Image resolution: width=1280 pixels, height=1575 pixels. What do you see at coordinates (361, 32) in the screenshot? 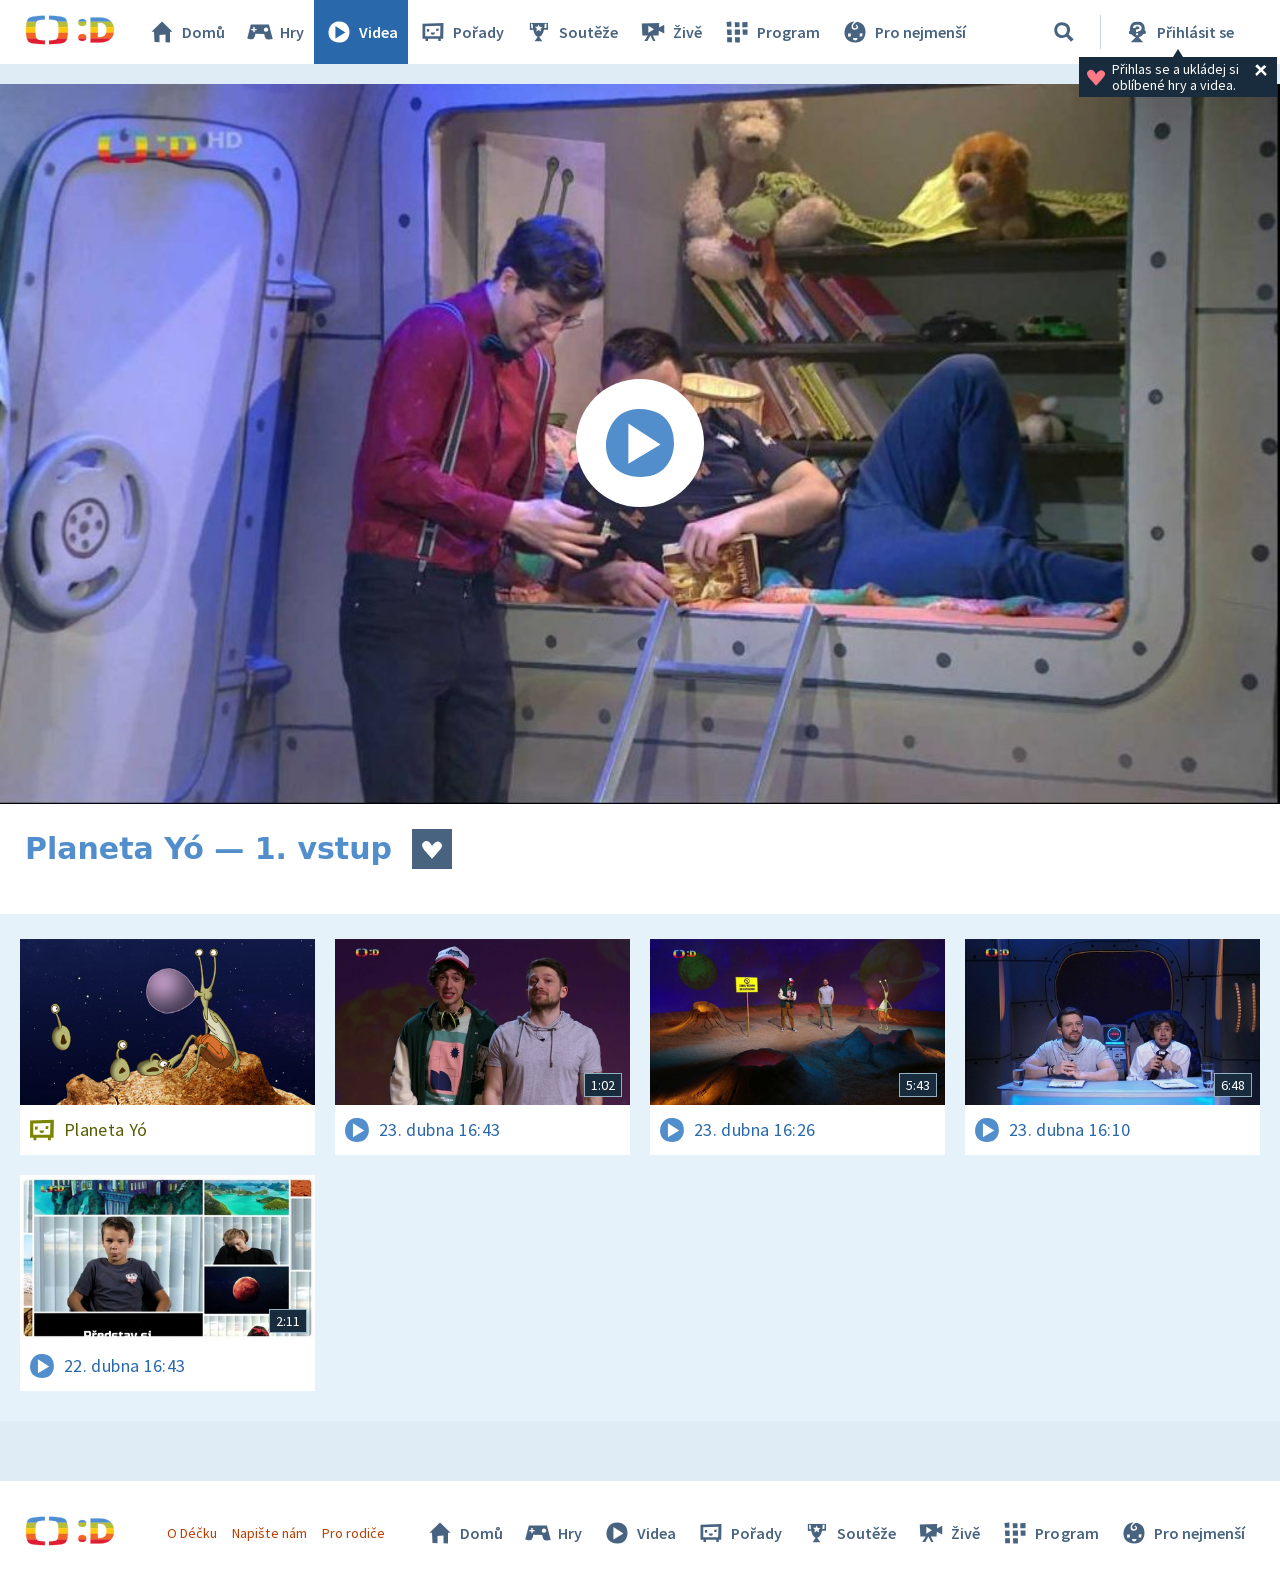
I see `Videa` at bounding box center [361, 32].